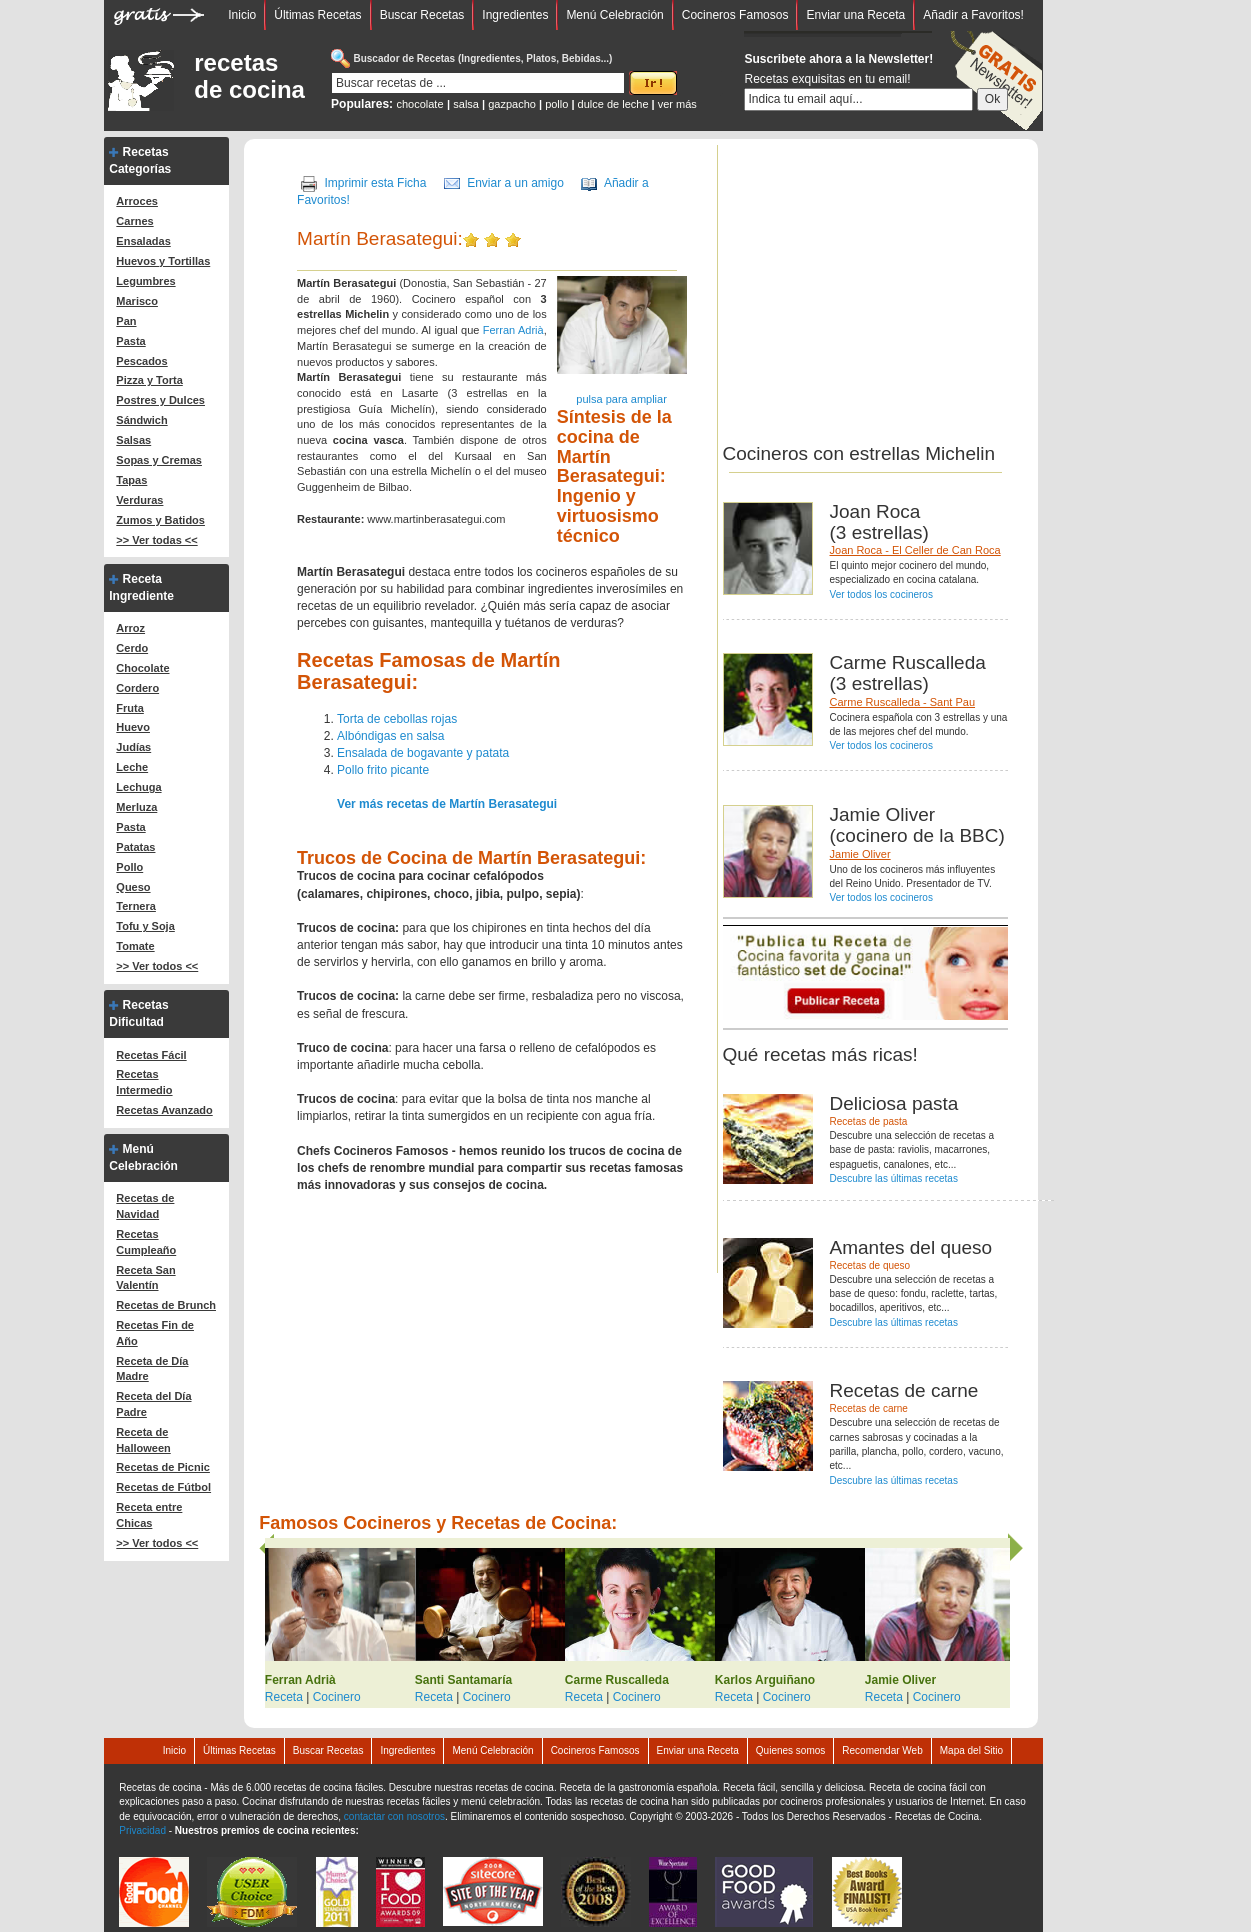 The image size is (1251, 1932). What do you see at coordinates (422, 15) in the screenshot?
I see `Buscar Recetas` at bounding box center [422, 15].